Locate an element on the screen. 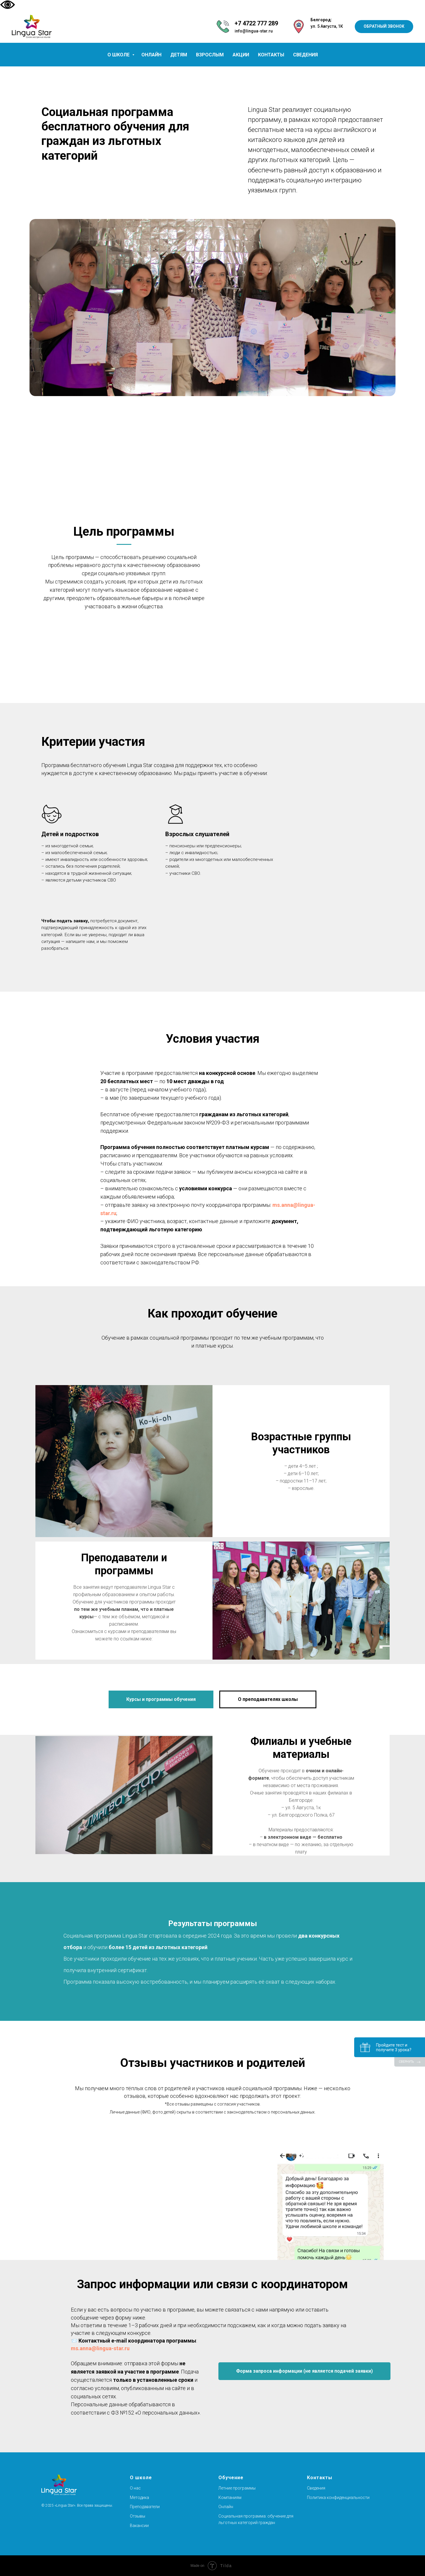  Контакты is located at coordinates (319, 2477).